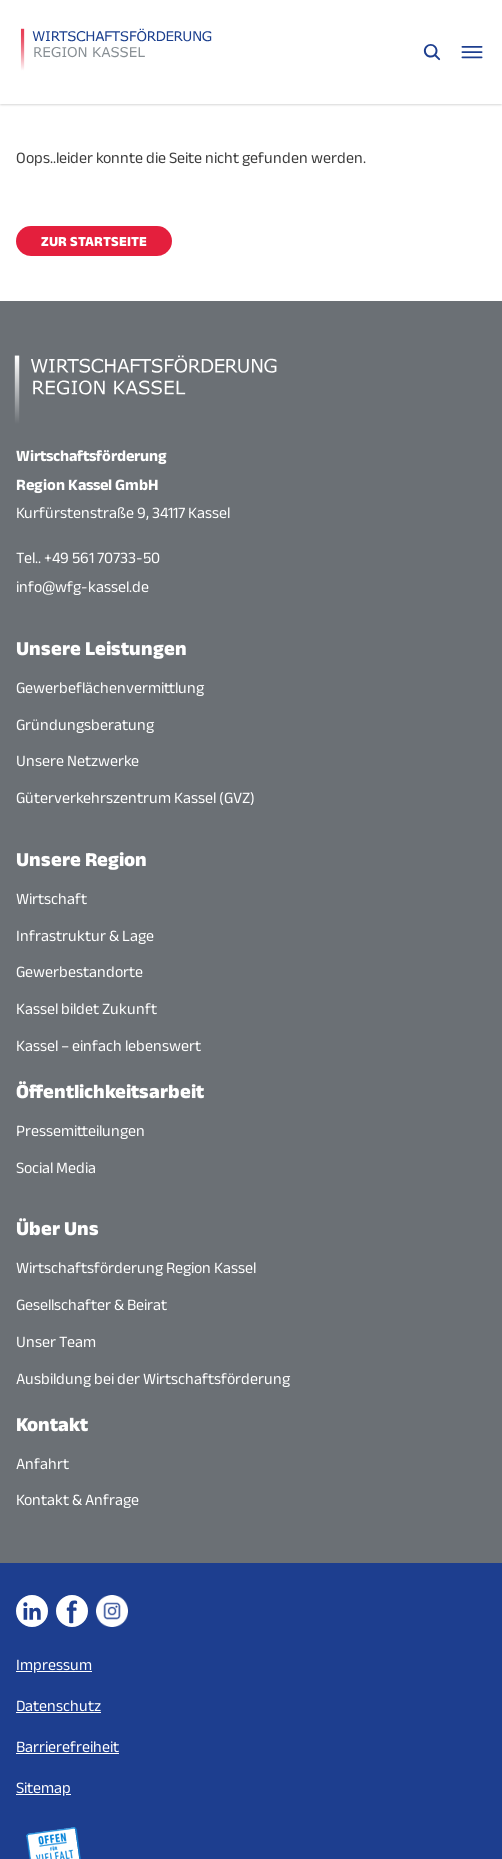 This screenshot has width=502, height=1859. Describe the element at coordinates (94, 241) in the screenshot. I see `Zur Startseite` at that location.